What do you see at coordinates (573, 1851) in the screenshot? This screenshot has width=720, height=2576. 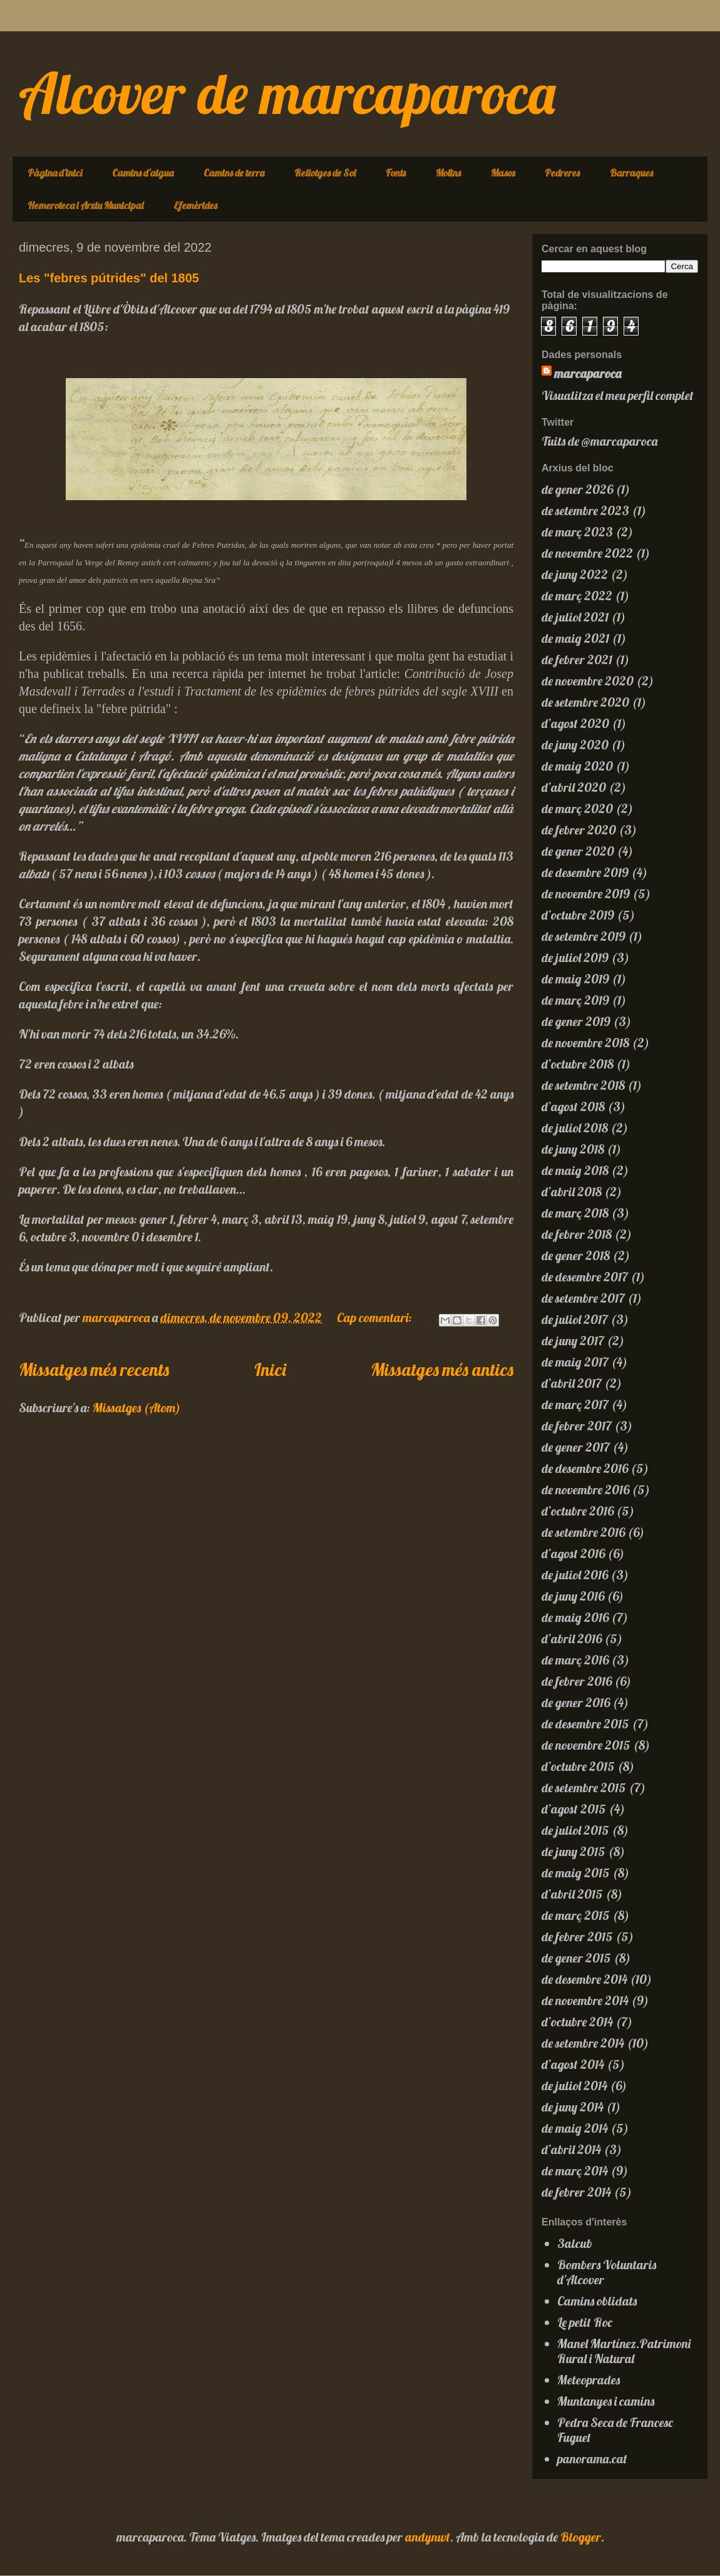 I see `de juny 2015` at bounding box center [573, 1851].